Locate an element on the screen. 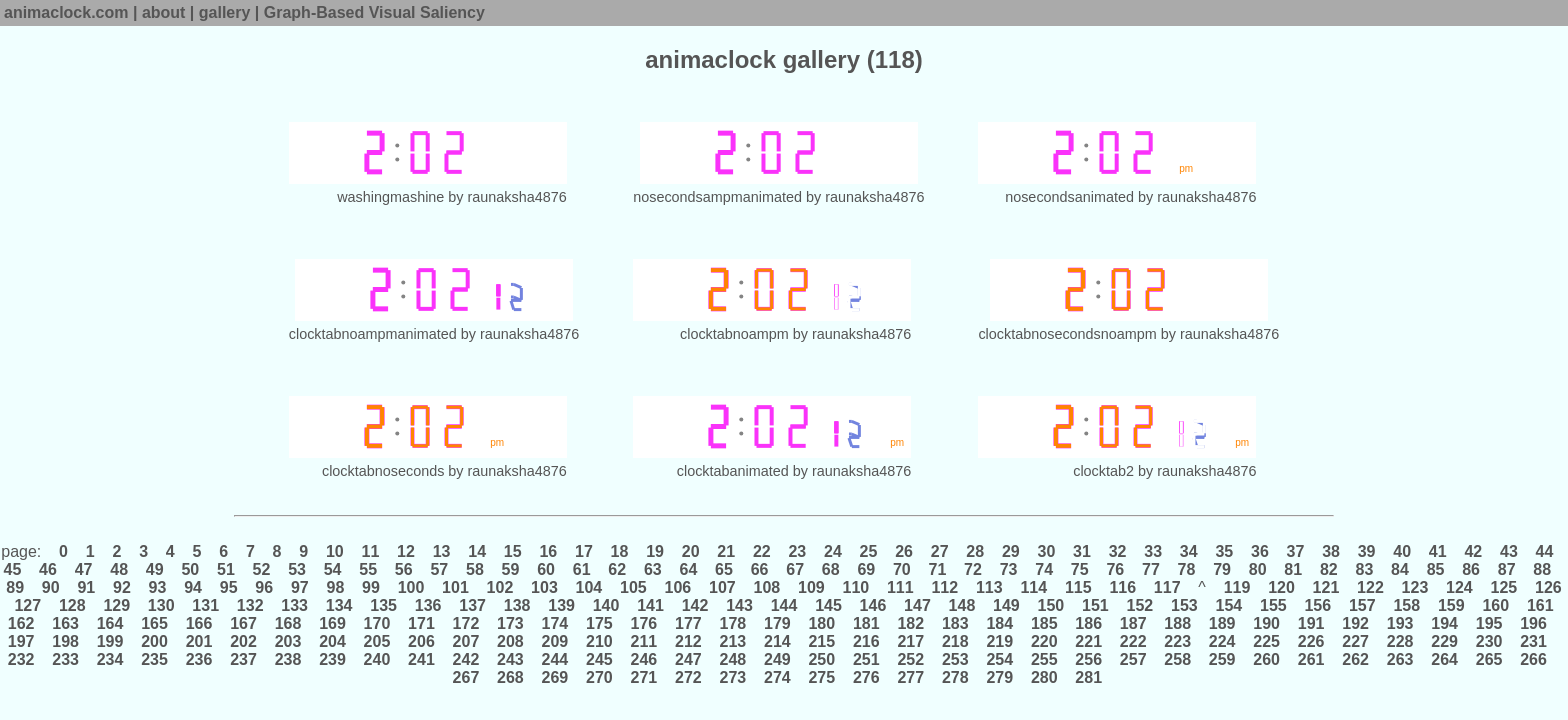 The image size is (1568, 720). 194 is located at coordinates (1445, 623).